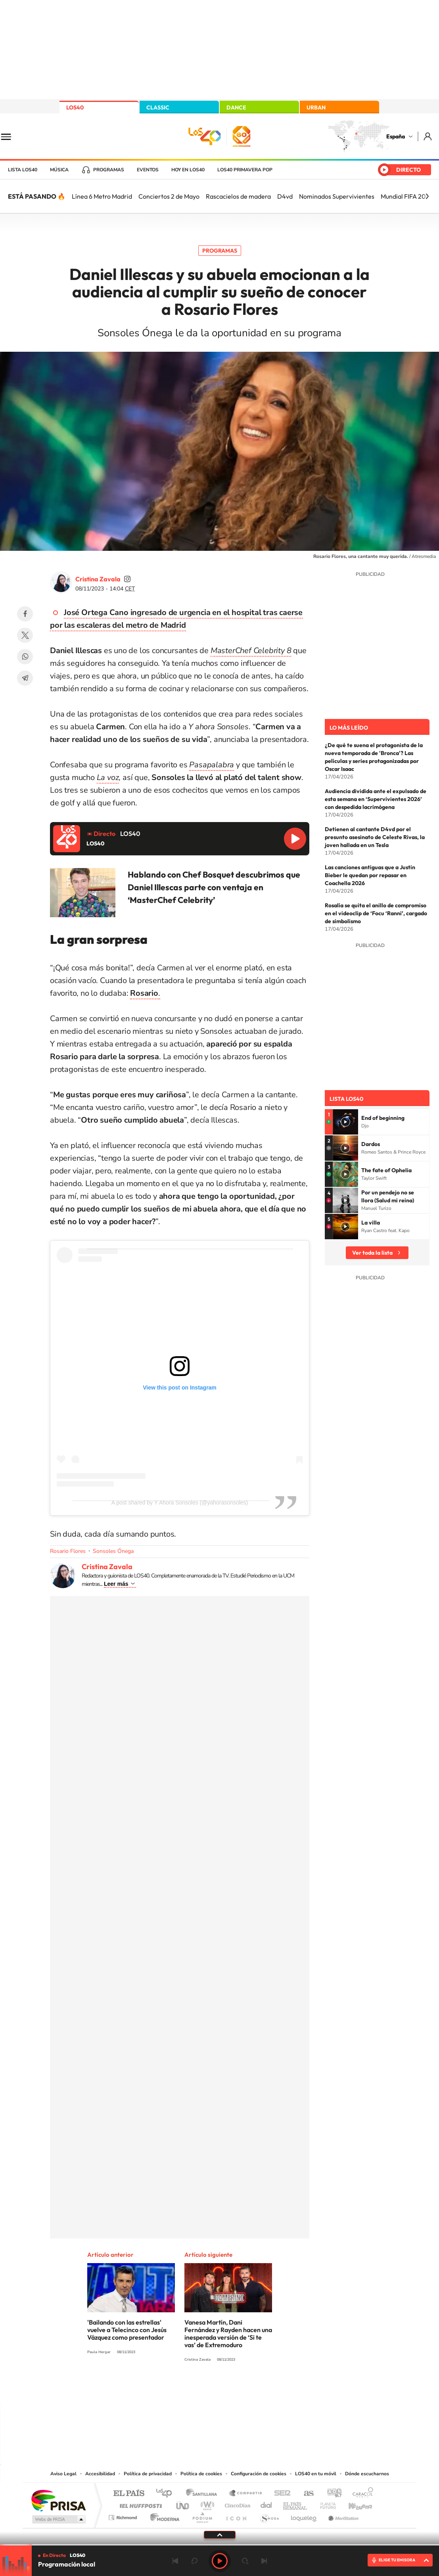 The width and height of the screenshot is (439, 2576). Describe the element at coordinates (266, 2504) in the screenshot. I see `Cadena Dial` at that location.